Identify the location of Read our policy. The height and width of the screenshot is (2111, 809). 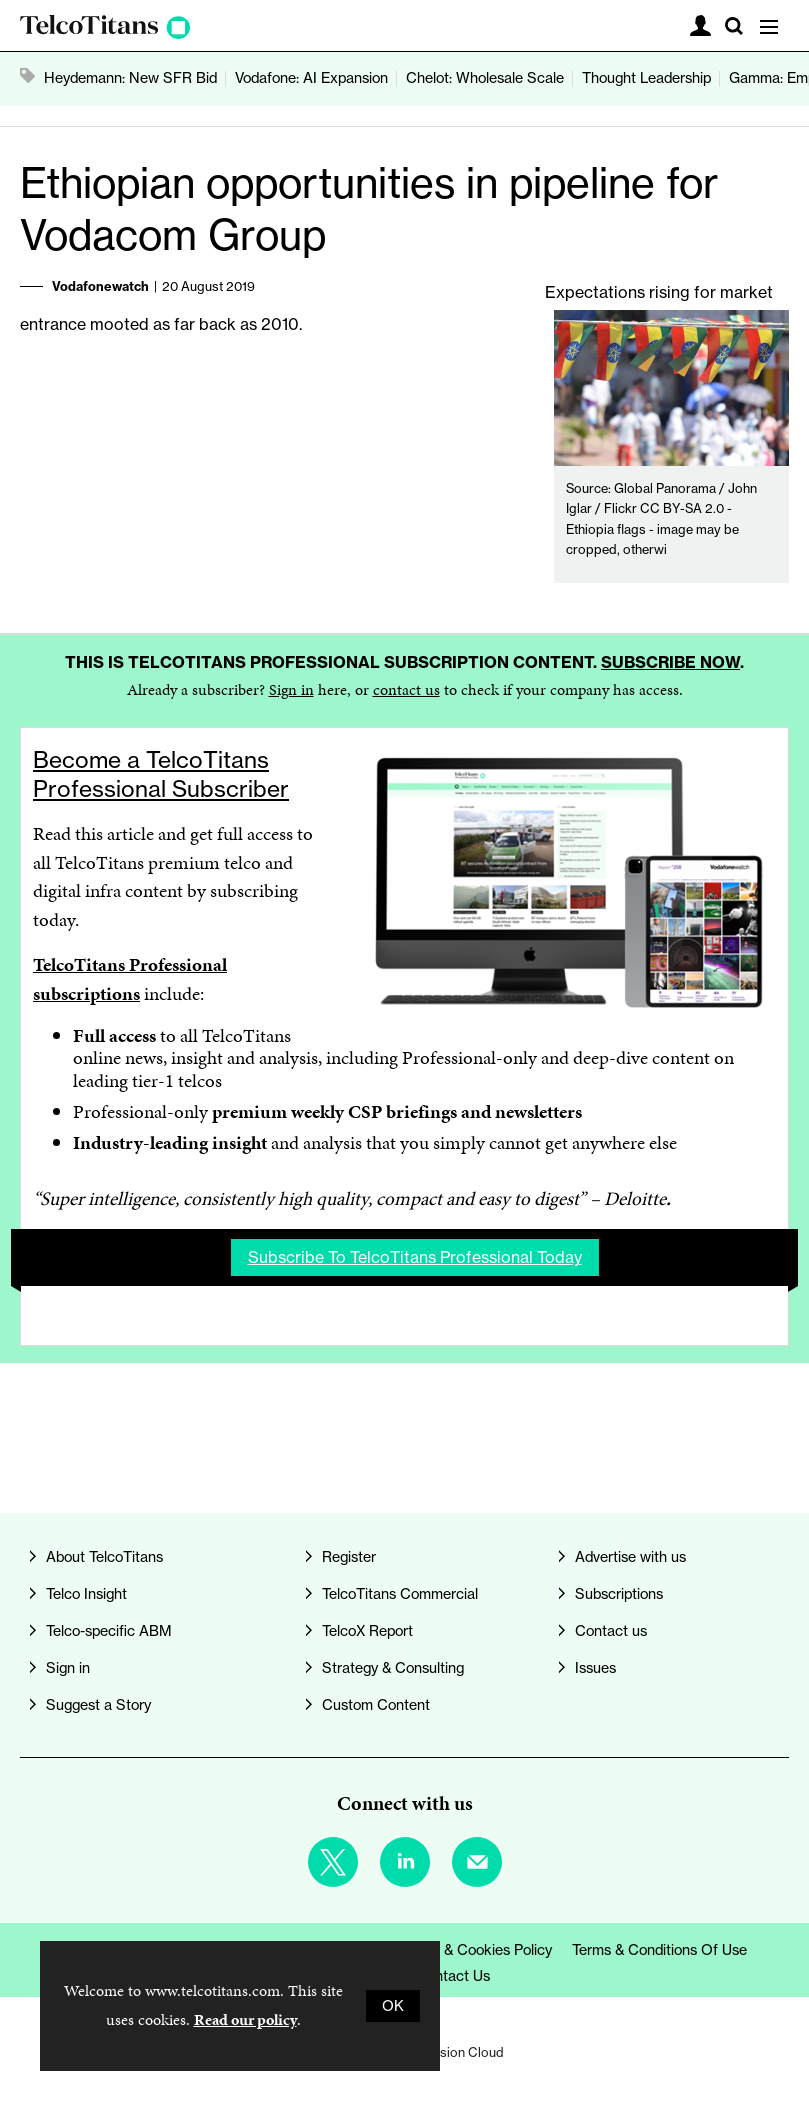
(245, 2019).